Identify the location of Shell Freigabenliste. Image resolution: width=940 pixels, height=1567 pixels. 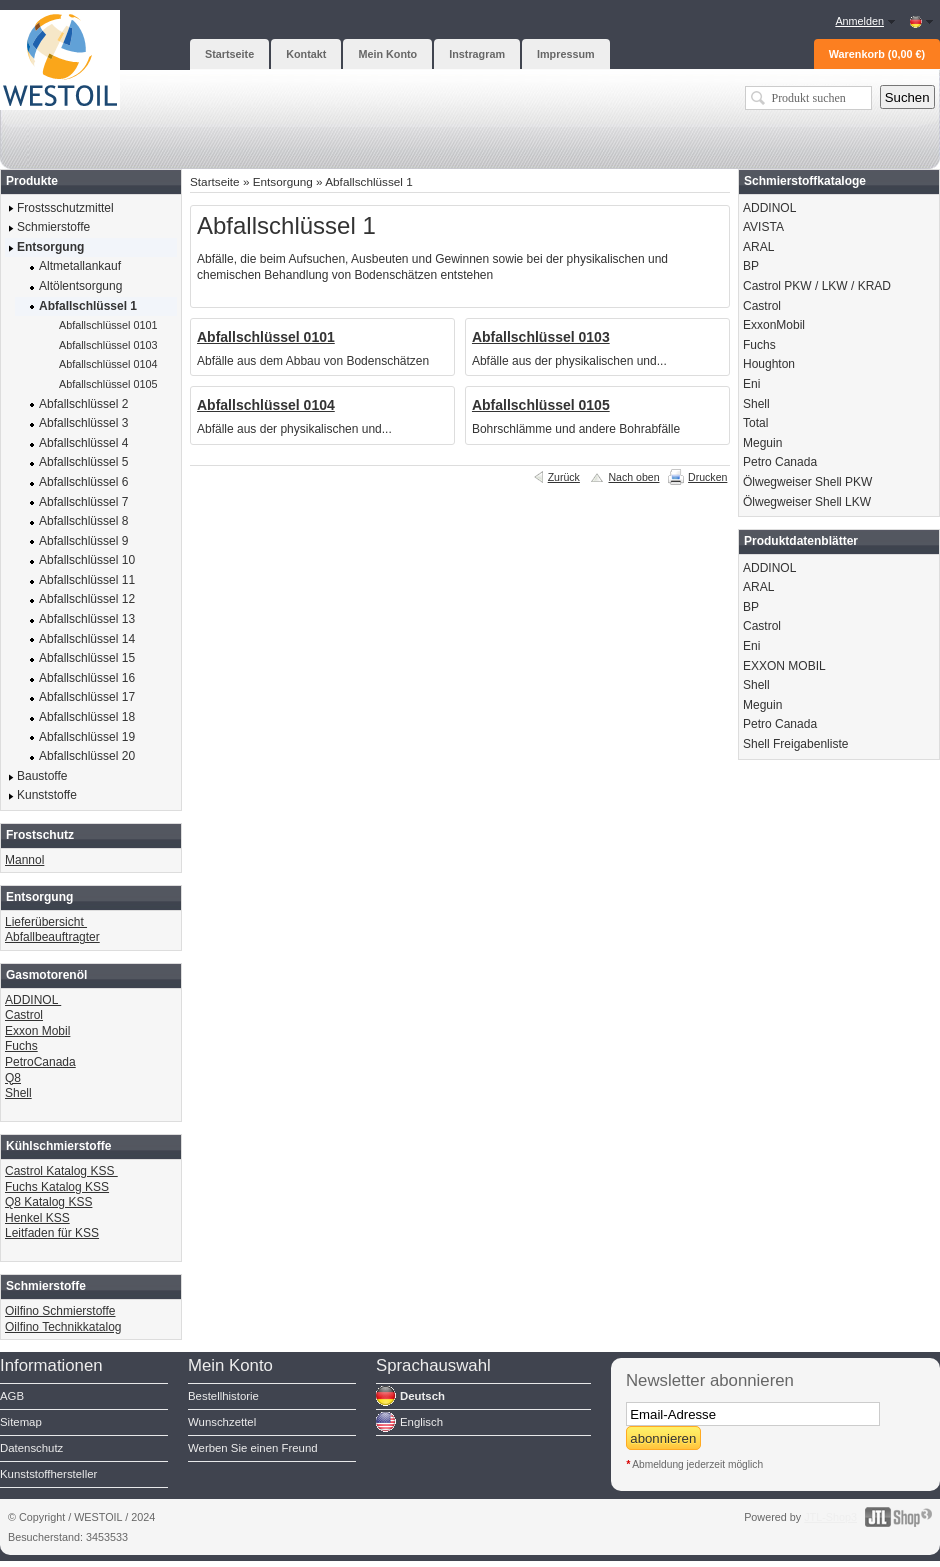
(795, 744).